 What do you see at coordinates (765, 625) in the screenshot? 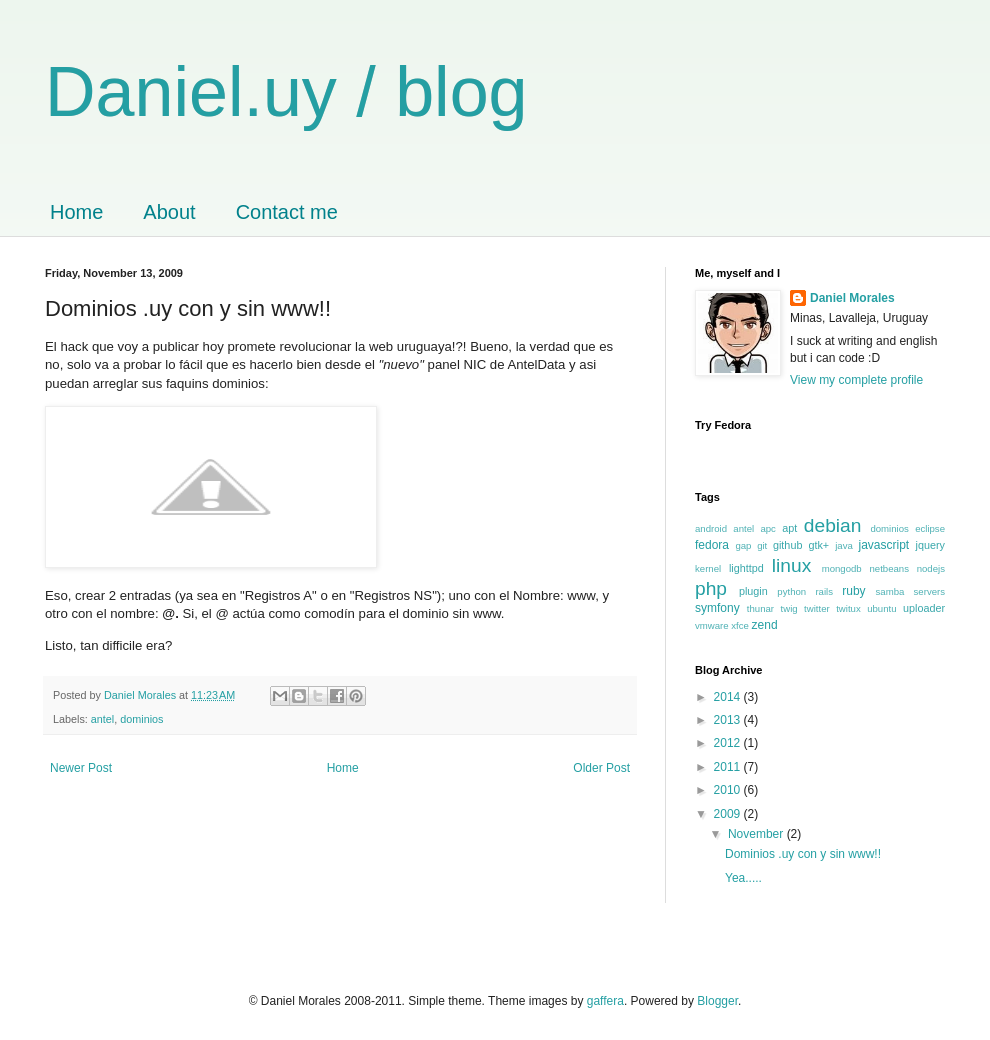
I see `zend` at bounding box center [765, 625].